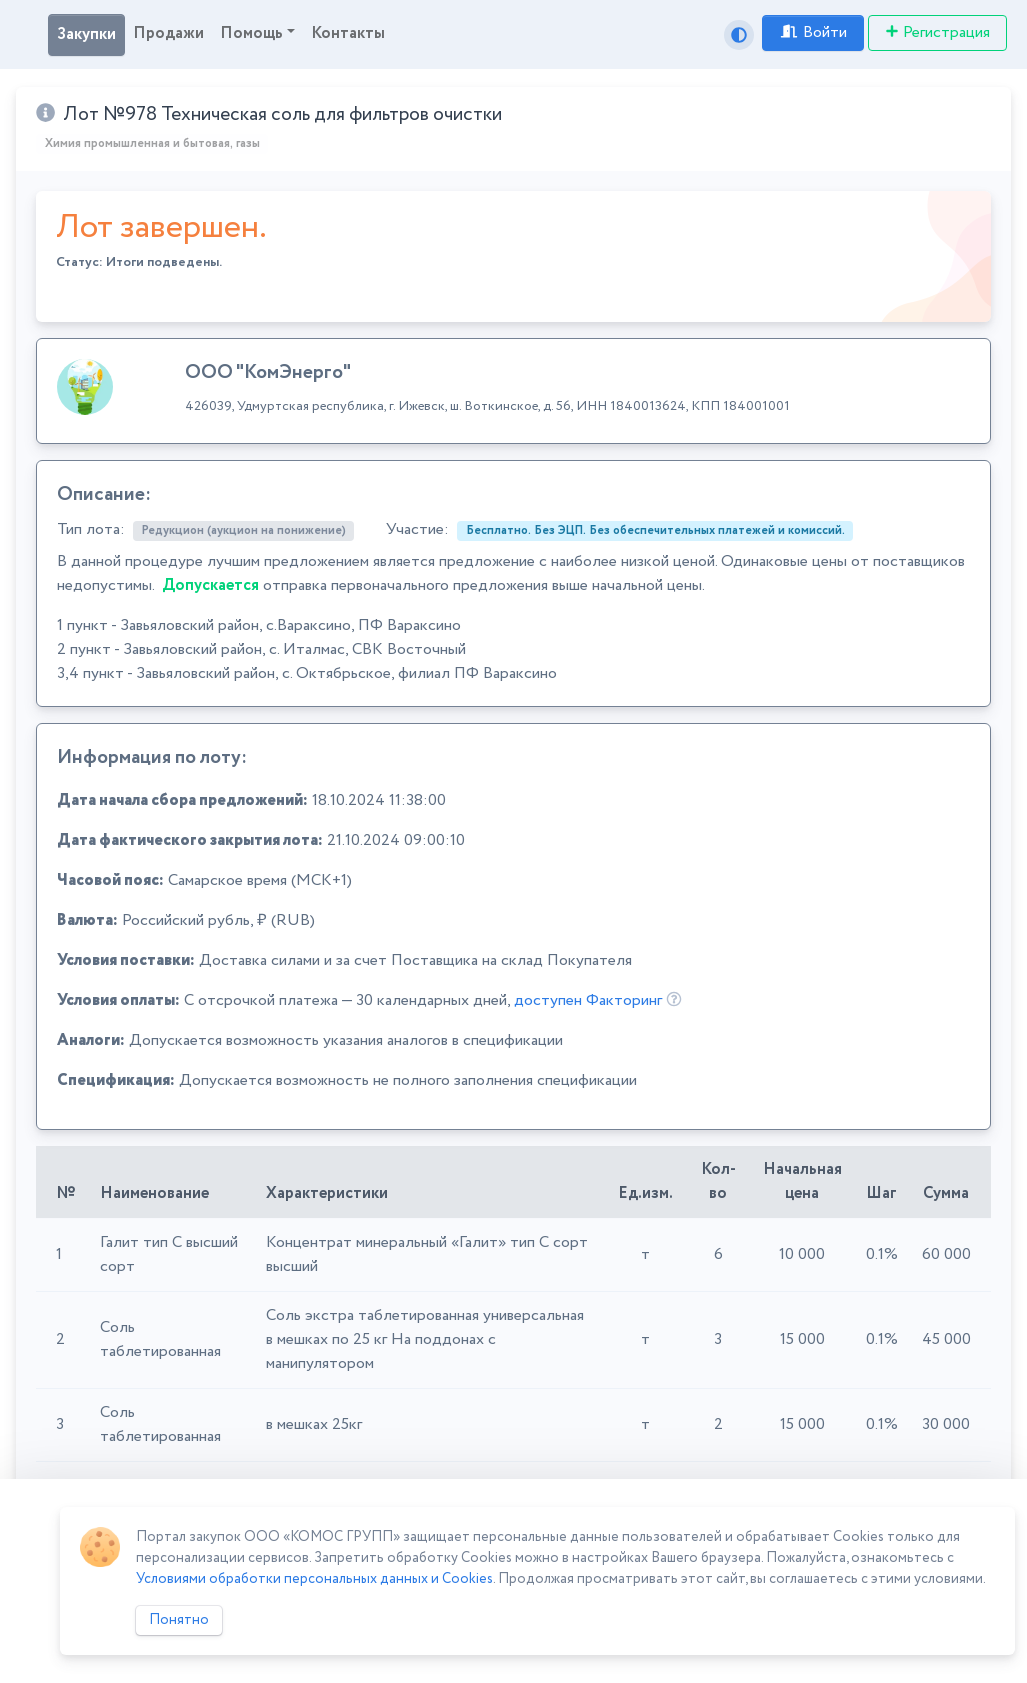 The width and height of the screenshot is (1027, 1683). Describe the element at coordinates (348, 33) in the screenshot. I see `Контакты` at that location.